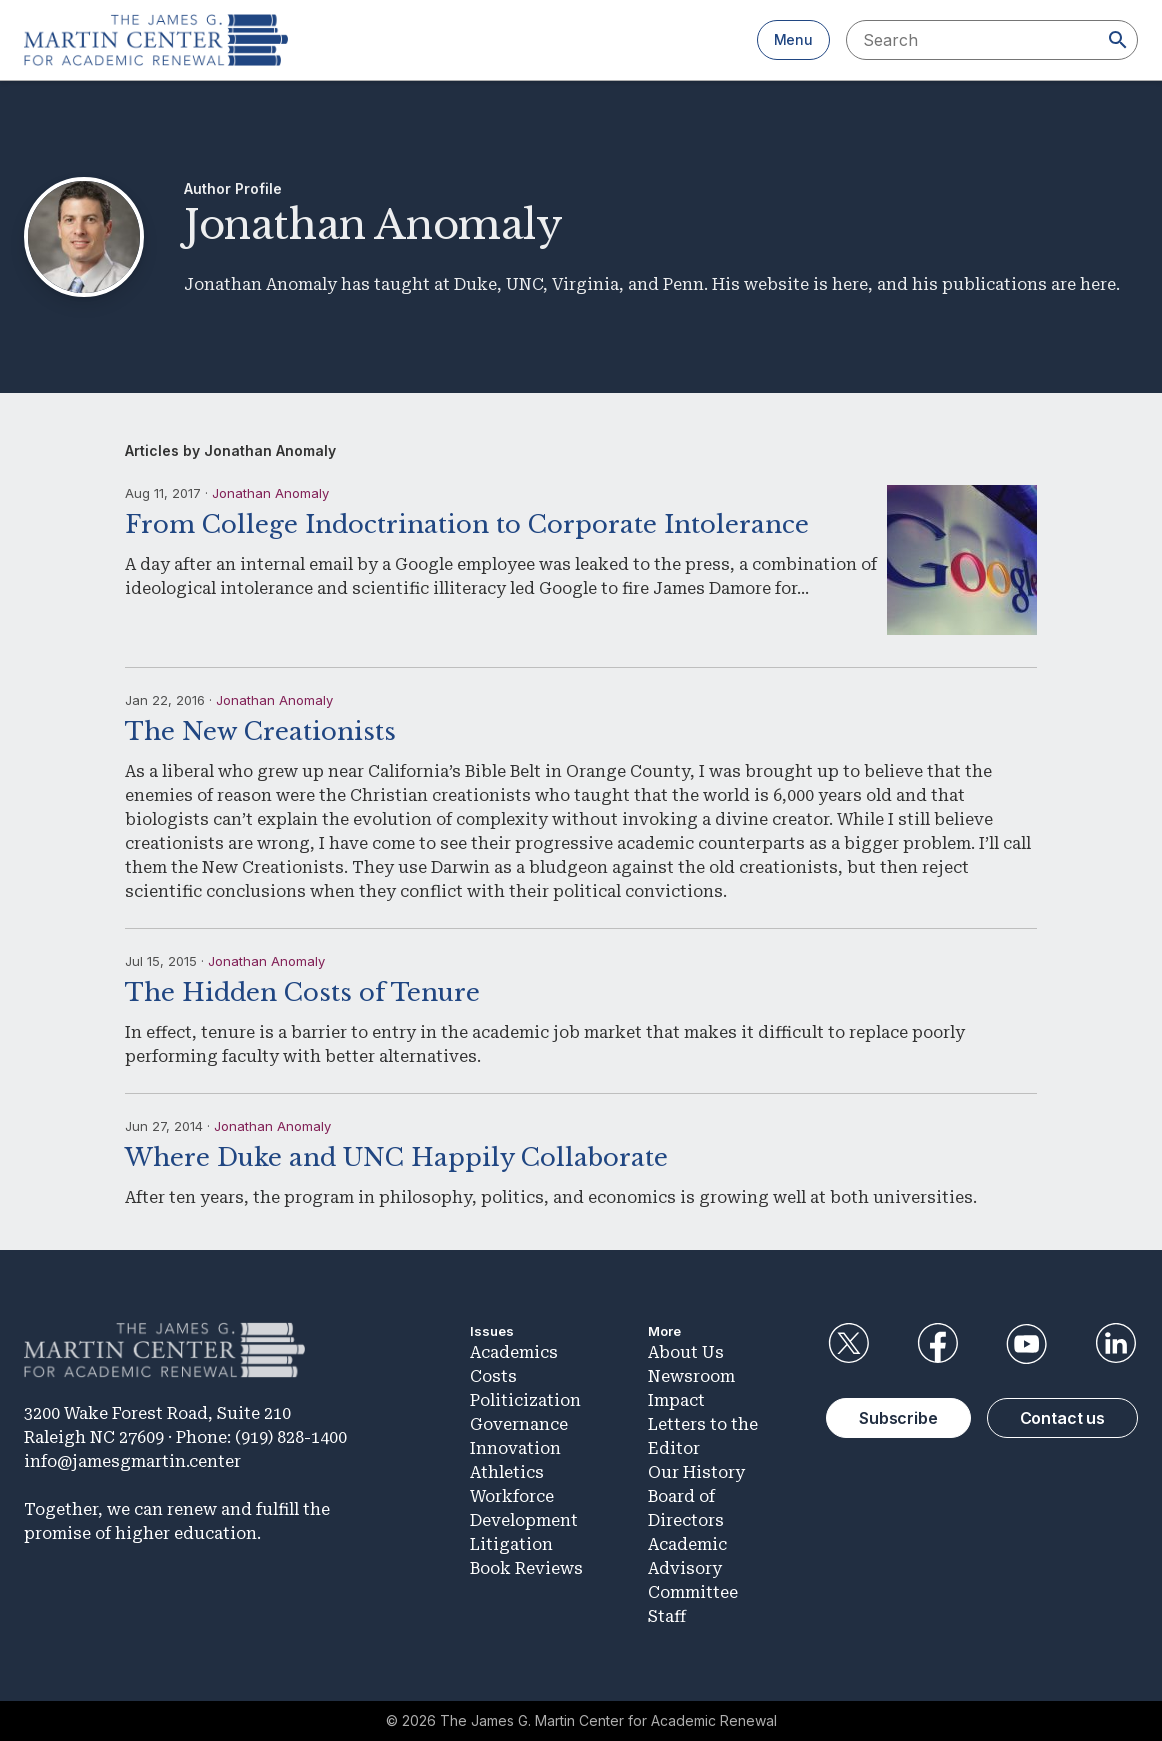 This screenshot has width=1162, height=1741. Describe the element at coordinates (515, 1448) in the screenshot. I see `Innovation` at that location.